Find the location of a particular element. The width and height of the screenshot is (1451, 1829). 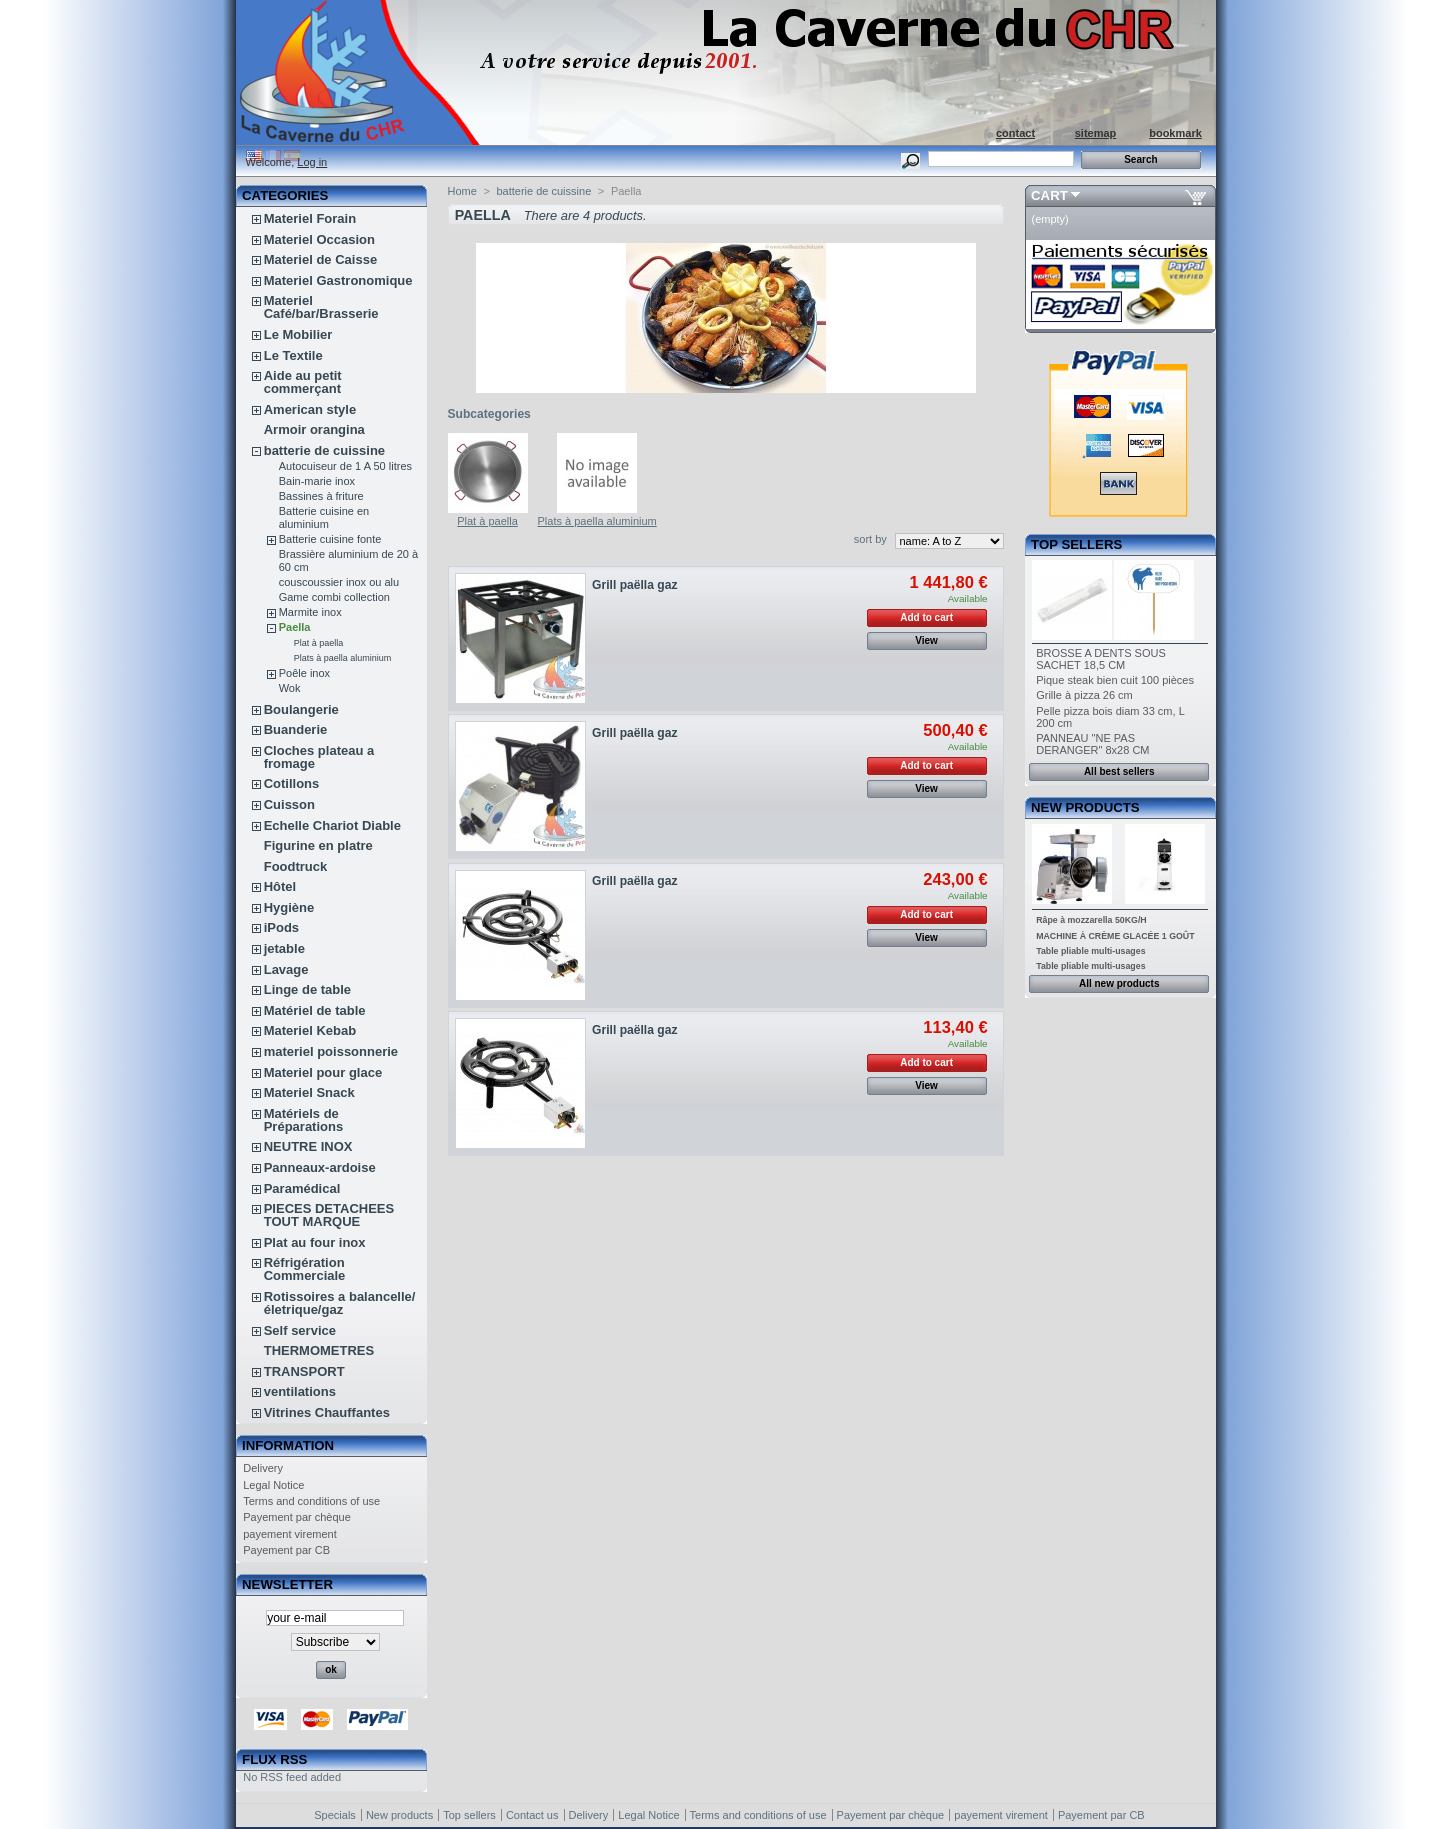

Marmite inox is located at coordinates (310, 612).